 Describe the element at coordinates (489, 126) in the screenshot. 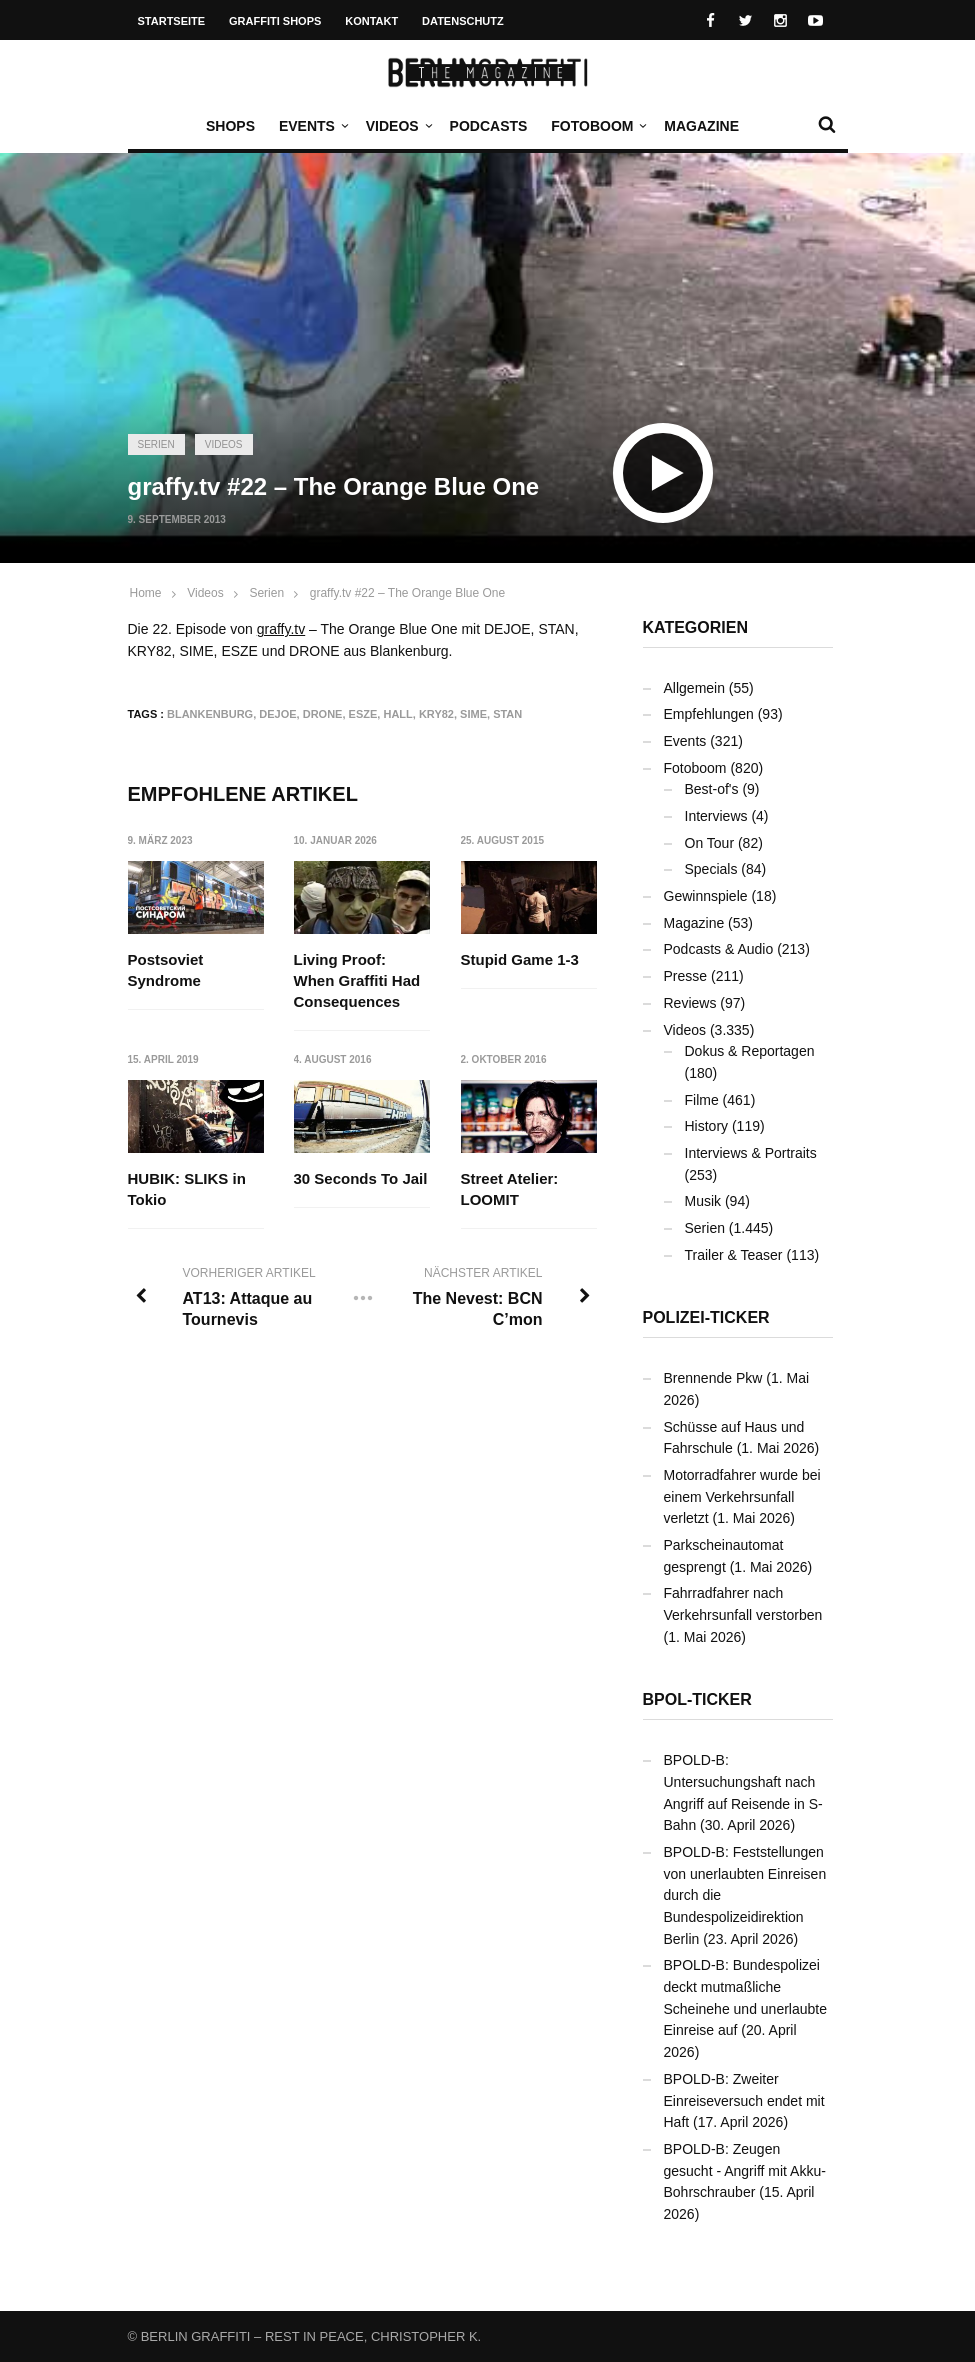

I see `Podcasts` at that location.